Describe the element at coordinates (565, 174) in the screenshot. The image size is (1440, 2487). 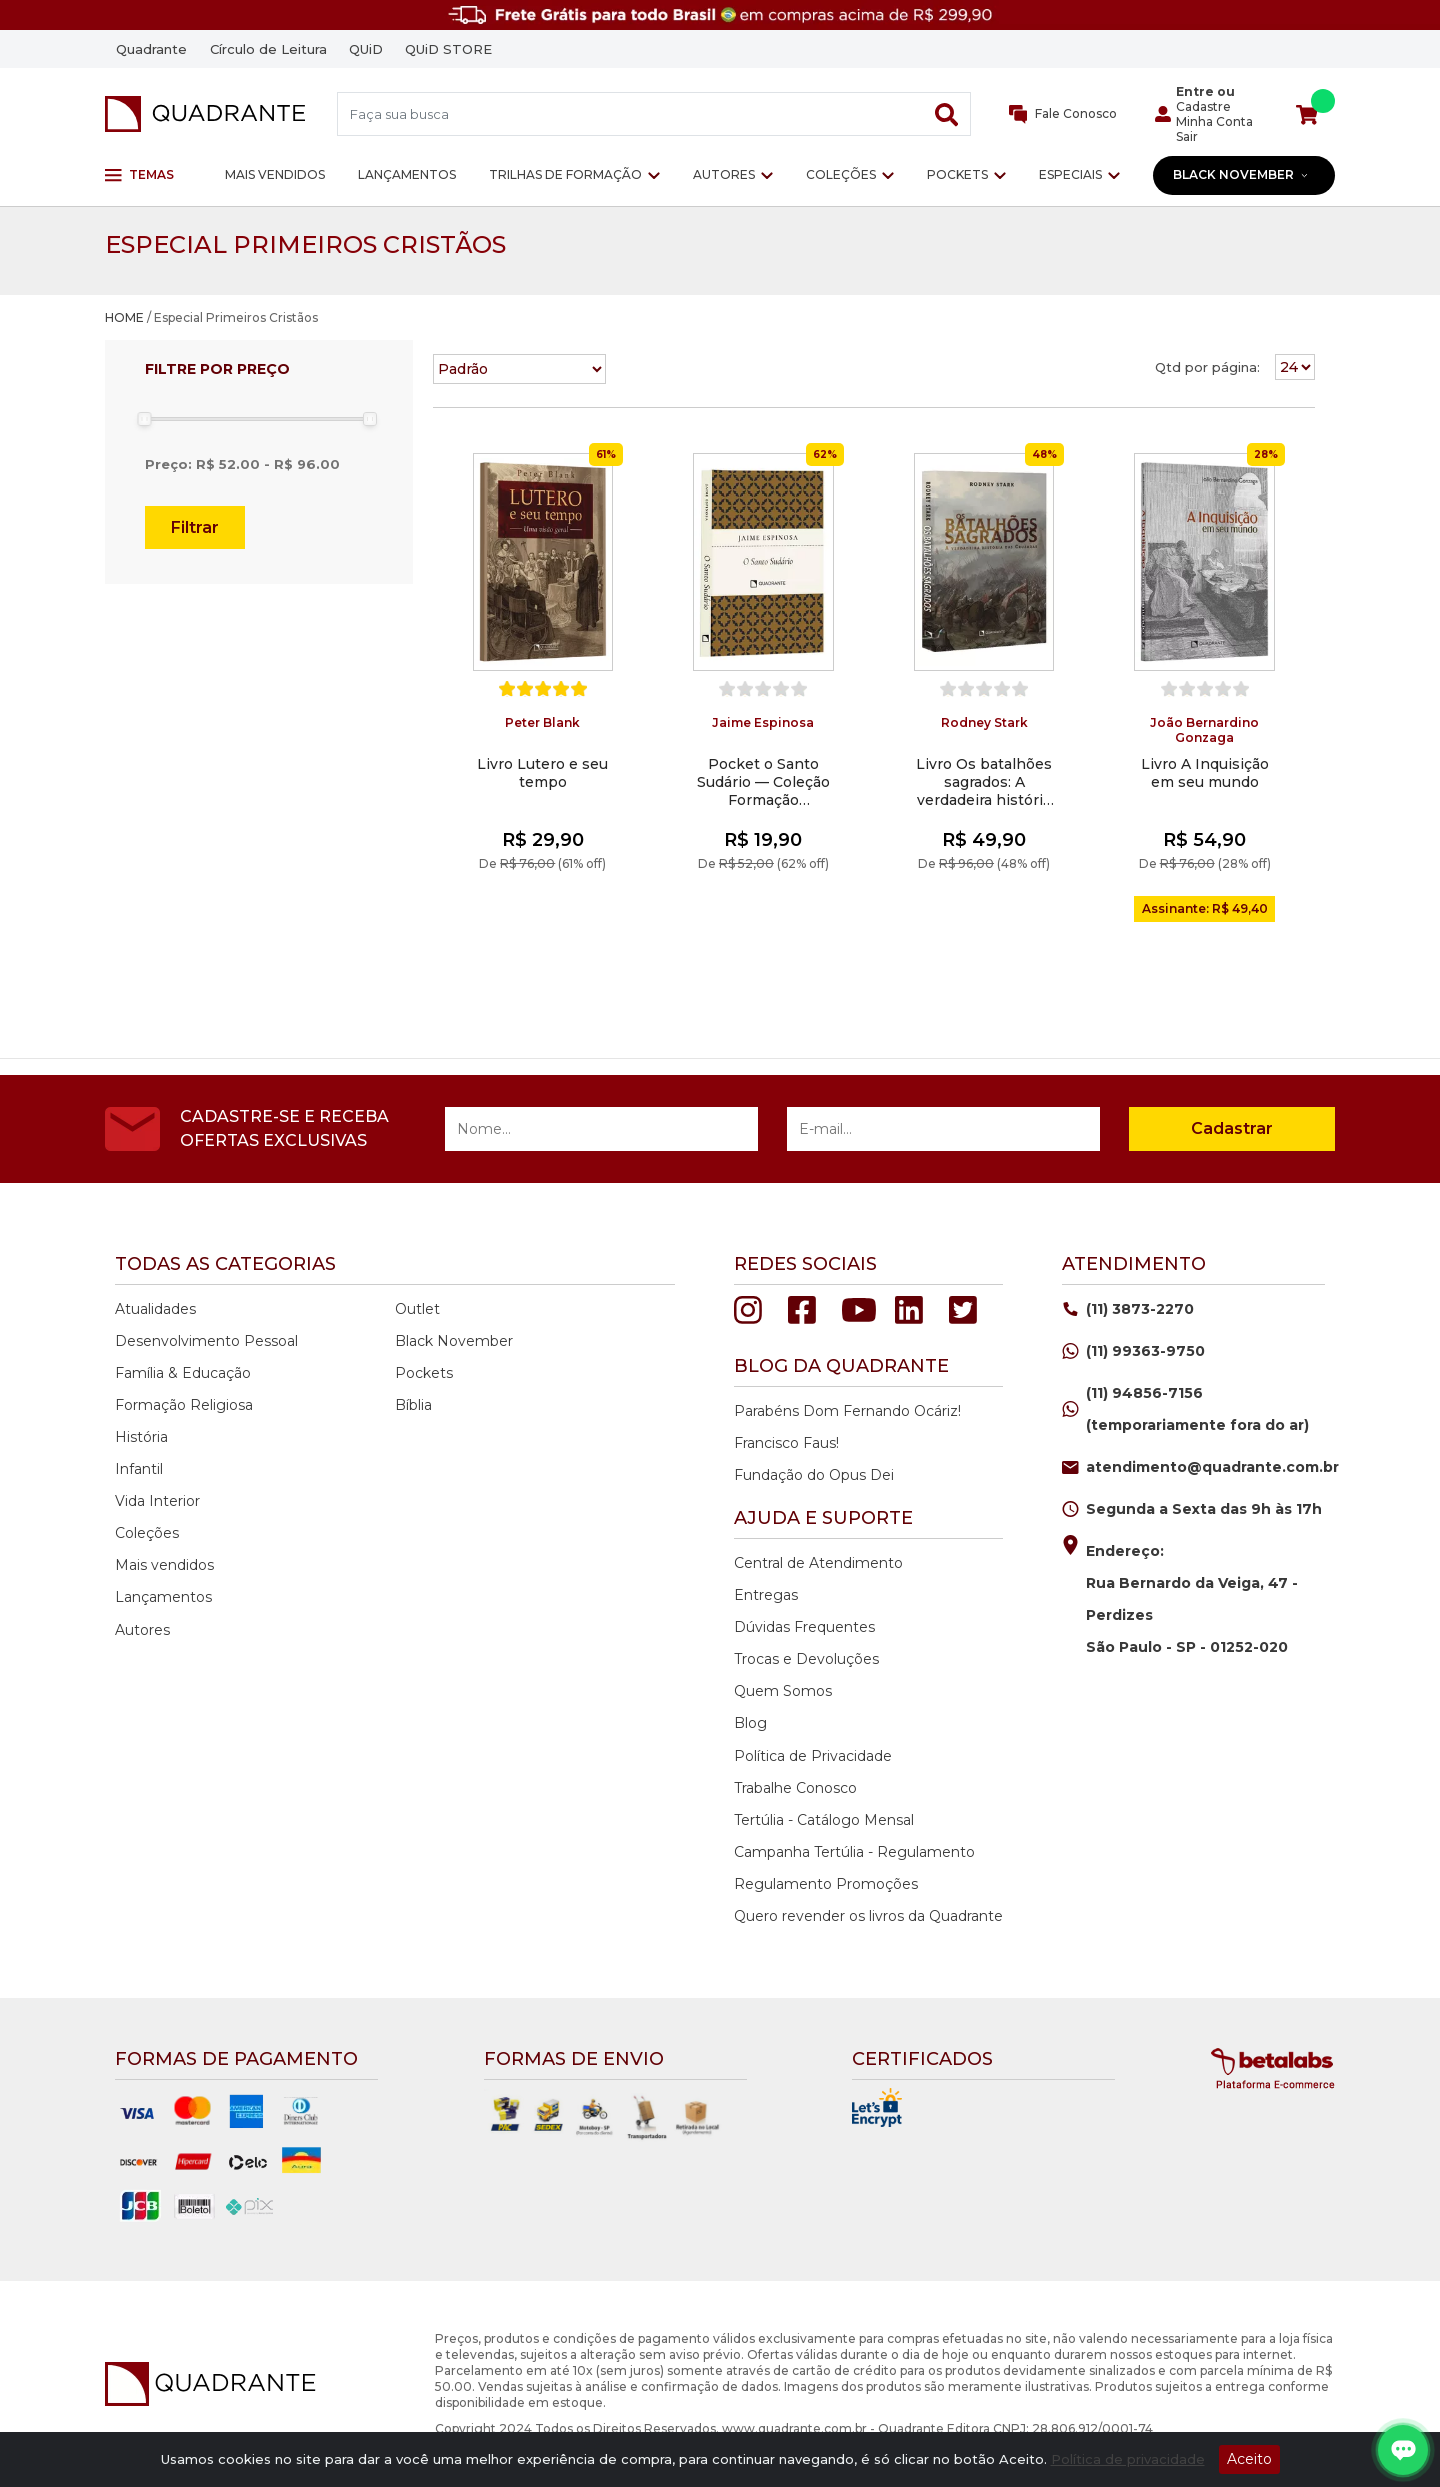
I see `Trilhas de Formação` at that location.